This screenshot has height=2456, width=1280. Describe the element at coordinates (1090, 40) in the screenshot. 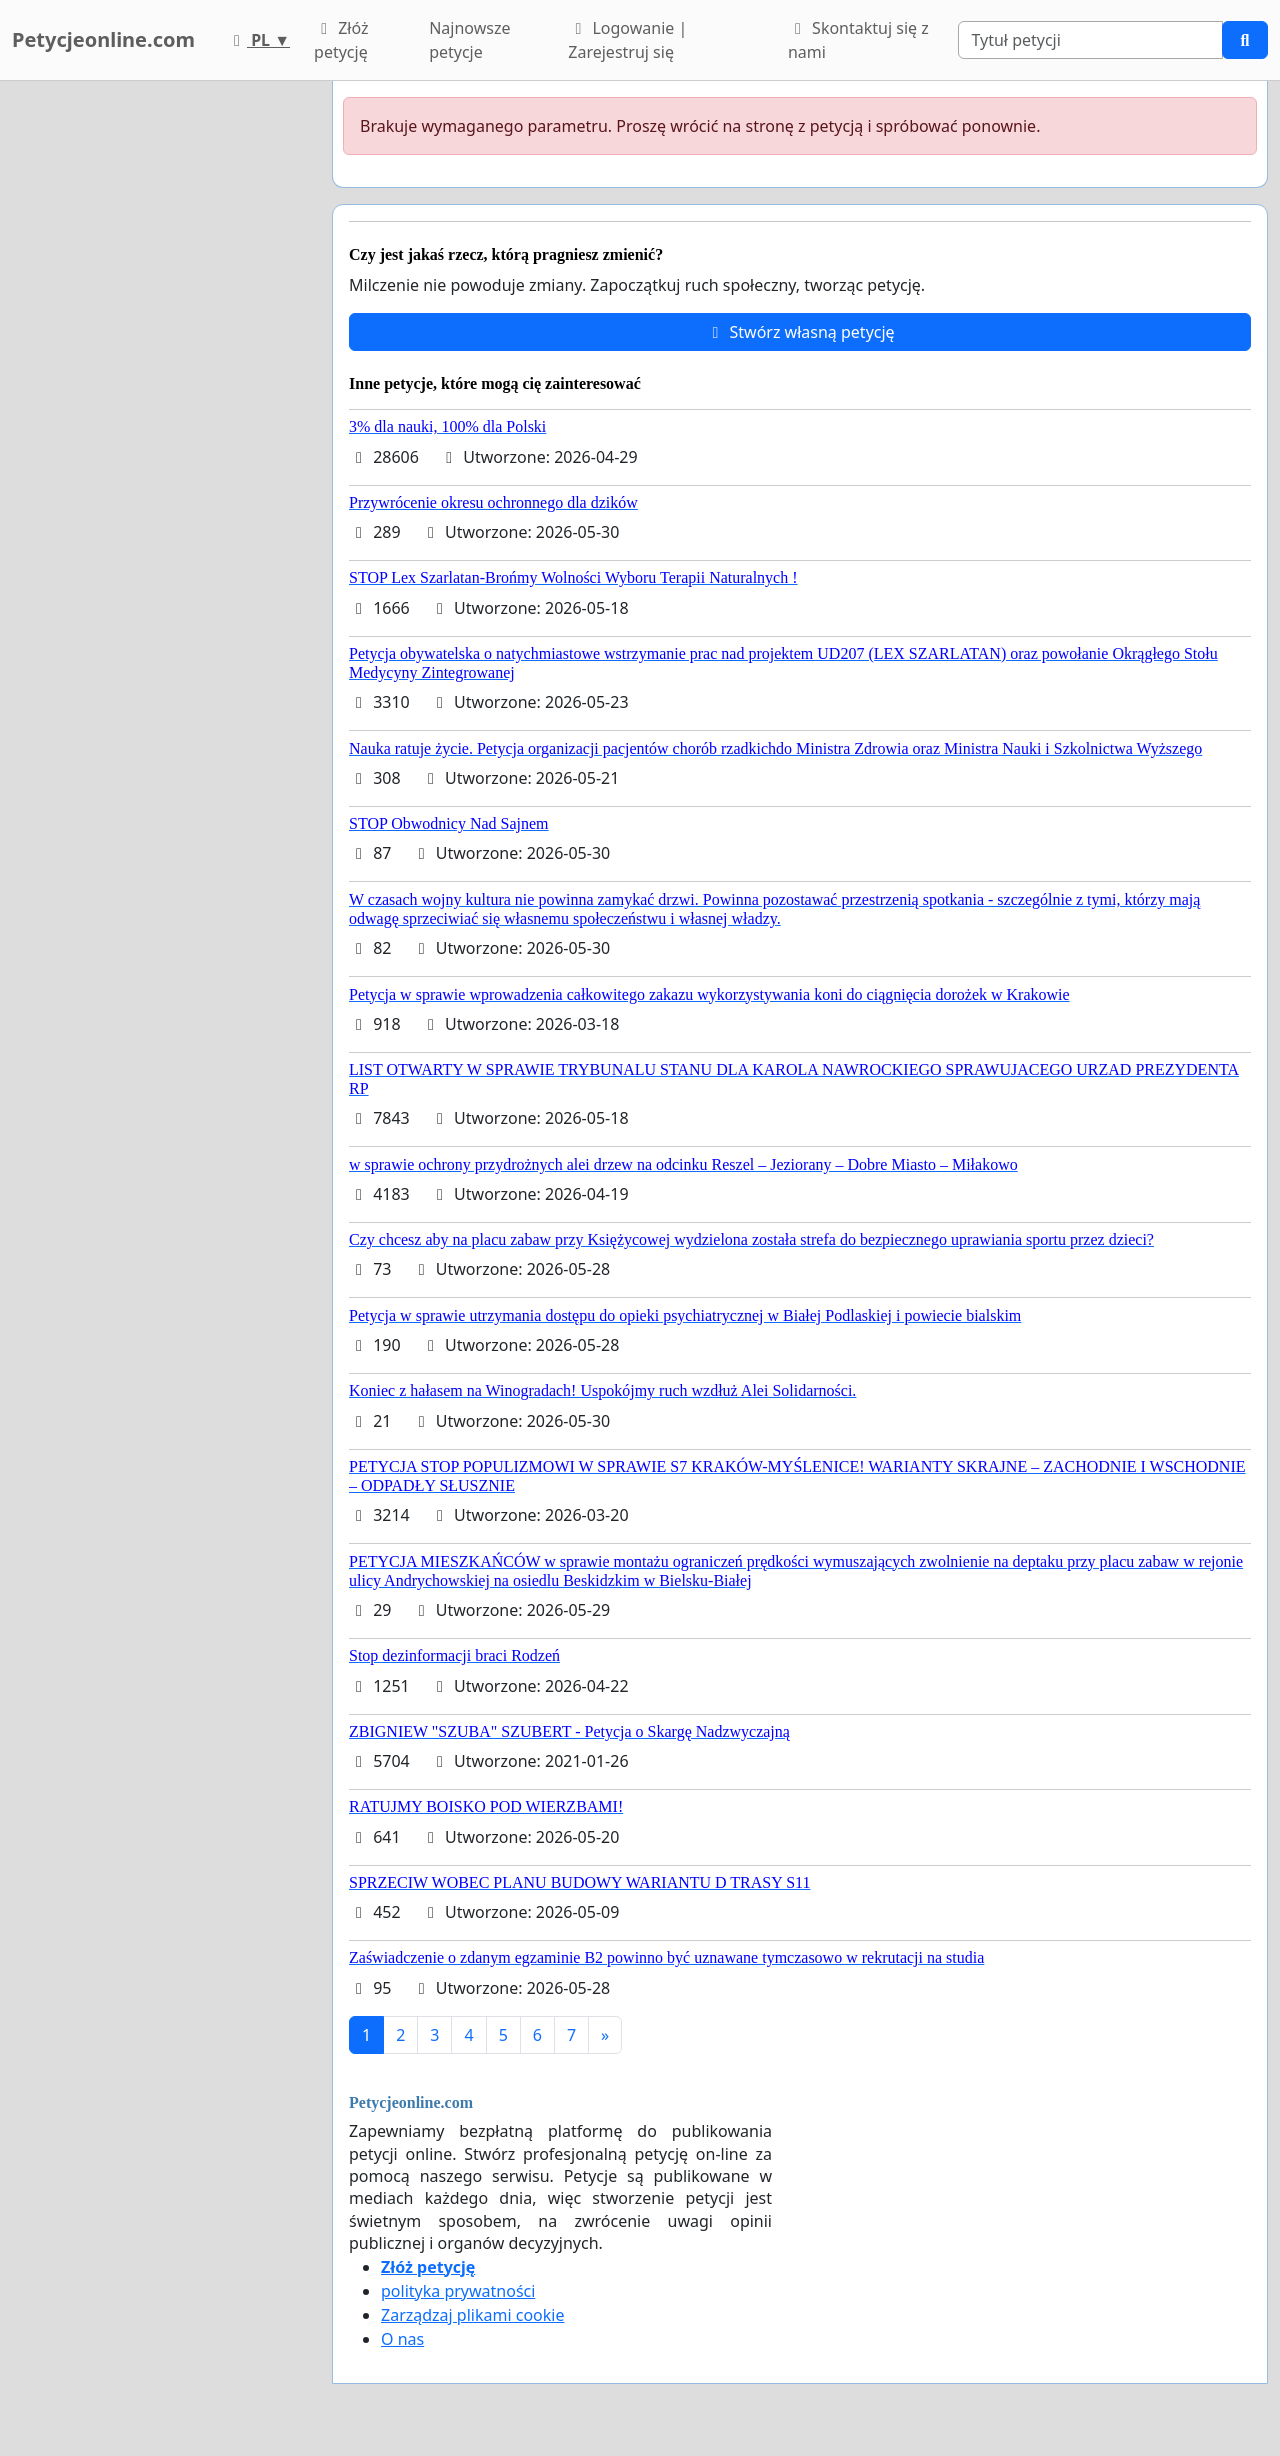

I see `[Search]` at that location.